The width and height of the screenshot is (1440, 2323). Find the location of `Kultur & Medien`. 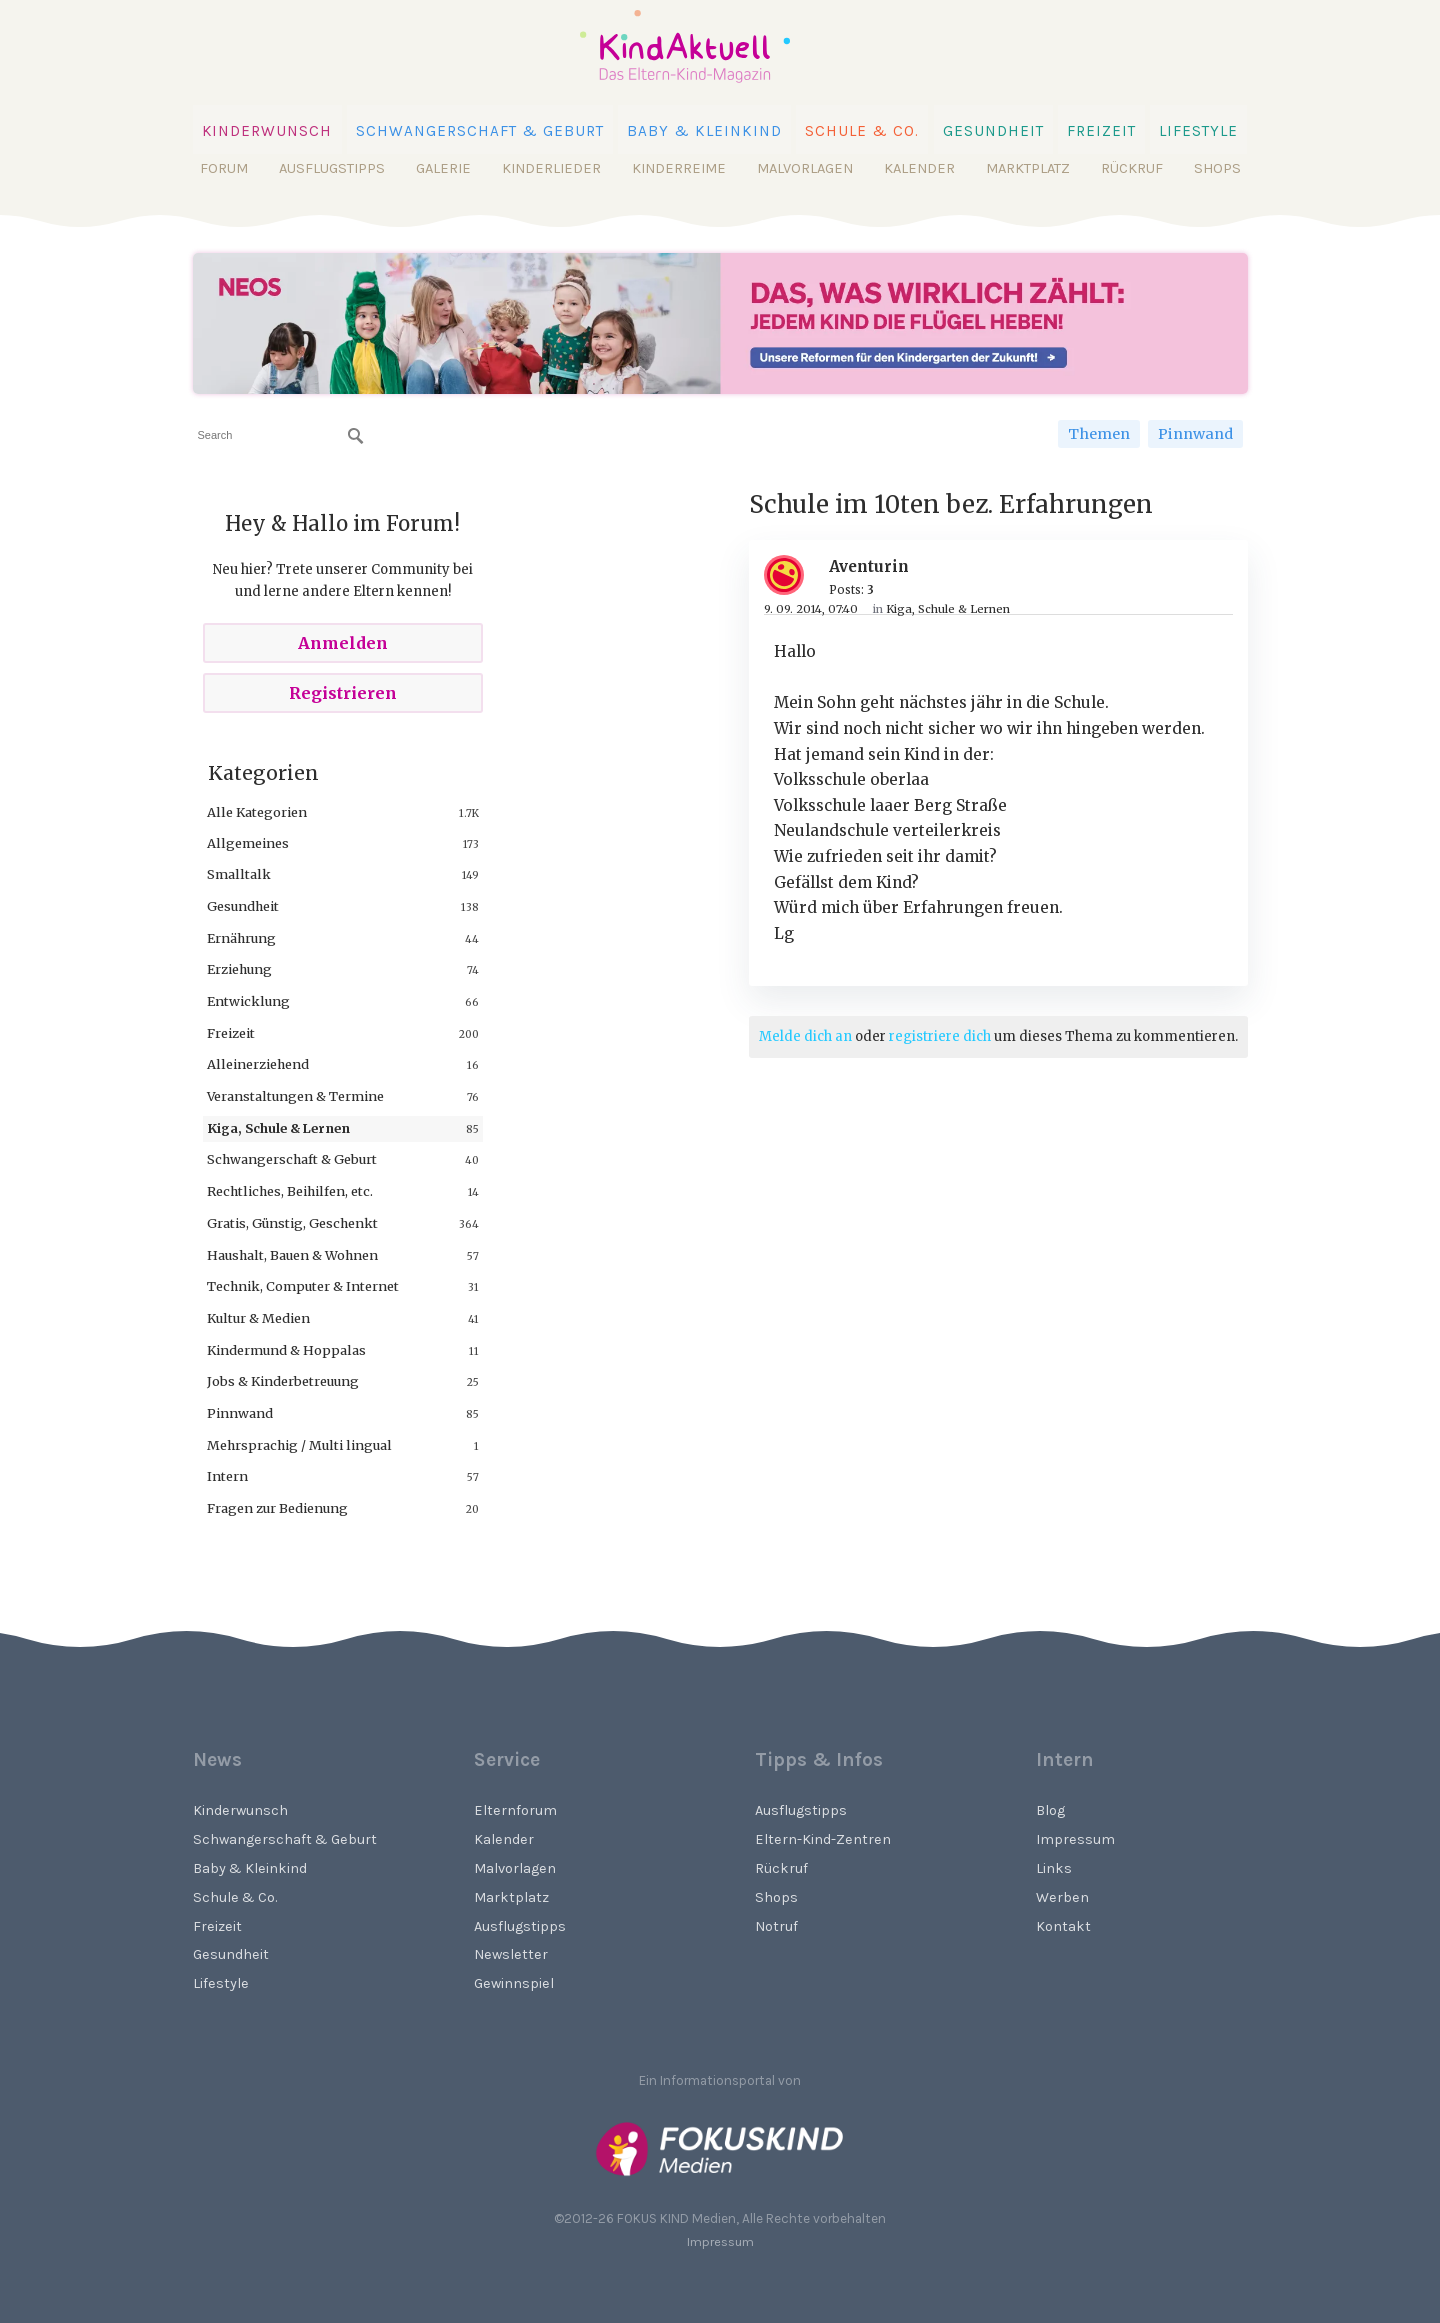

Kultur & Medien is located at coordinates (258, 1318).